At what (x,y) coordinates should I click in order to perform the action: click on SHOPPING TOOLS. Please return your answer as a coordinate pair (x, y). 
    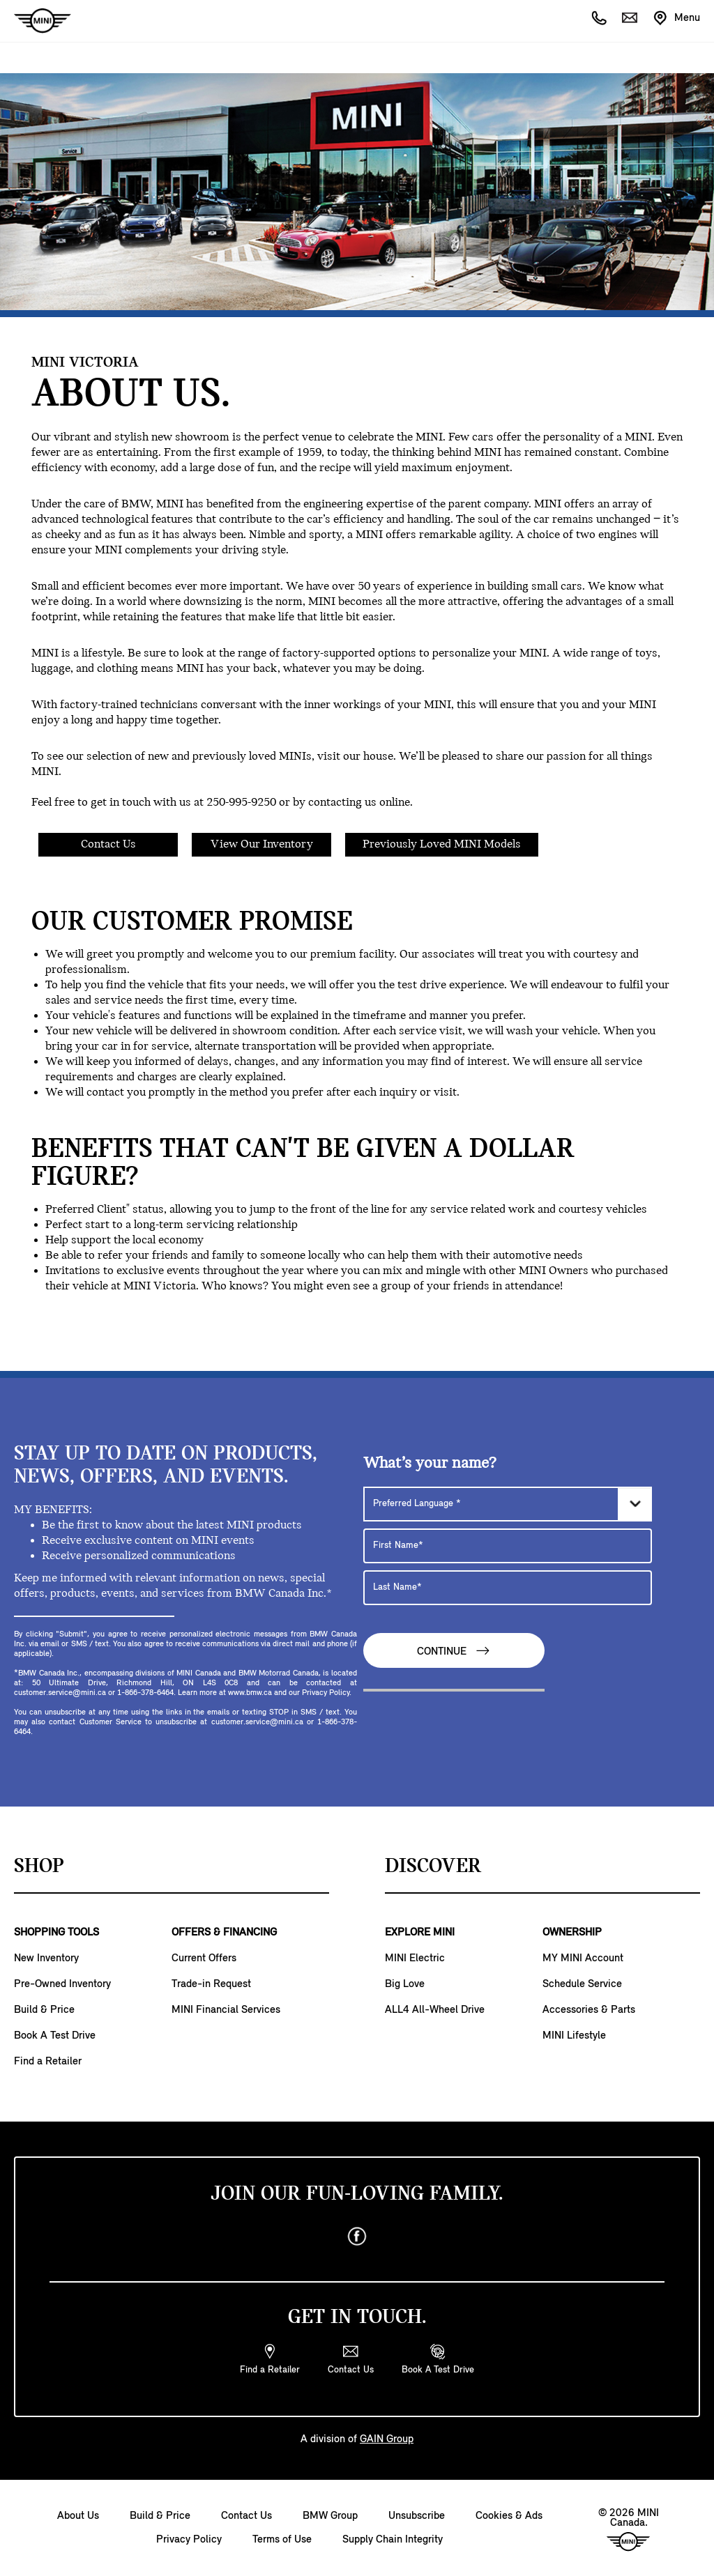
    Looking at the image, I should click on (56, 1932).